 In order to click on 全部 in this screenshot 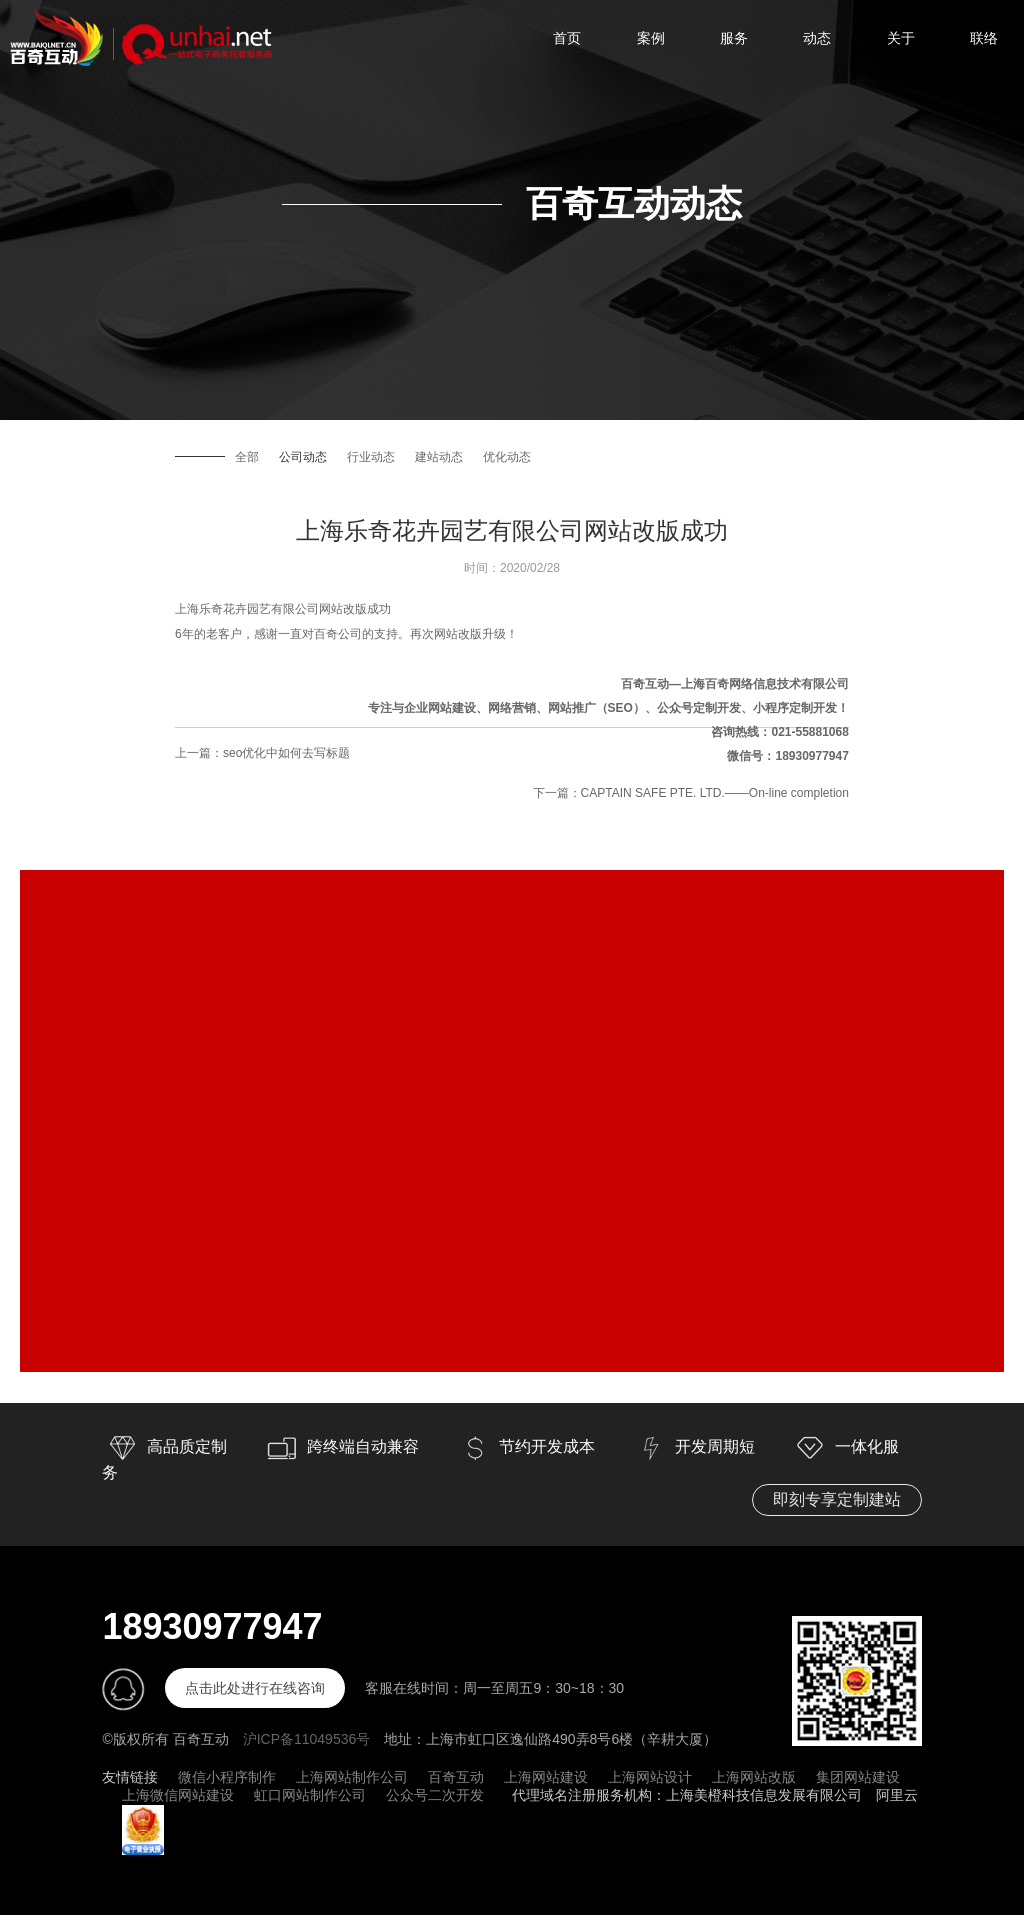, I will do `click(247, 457)`.